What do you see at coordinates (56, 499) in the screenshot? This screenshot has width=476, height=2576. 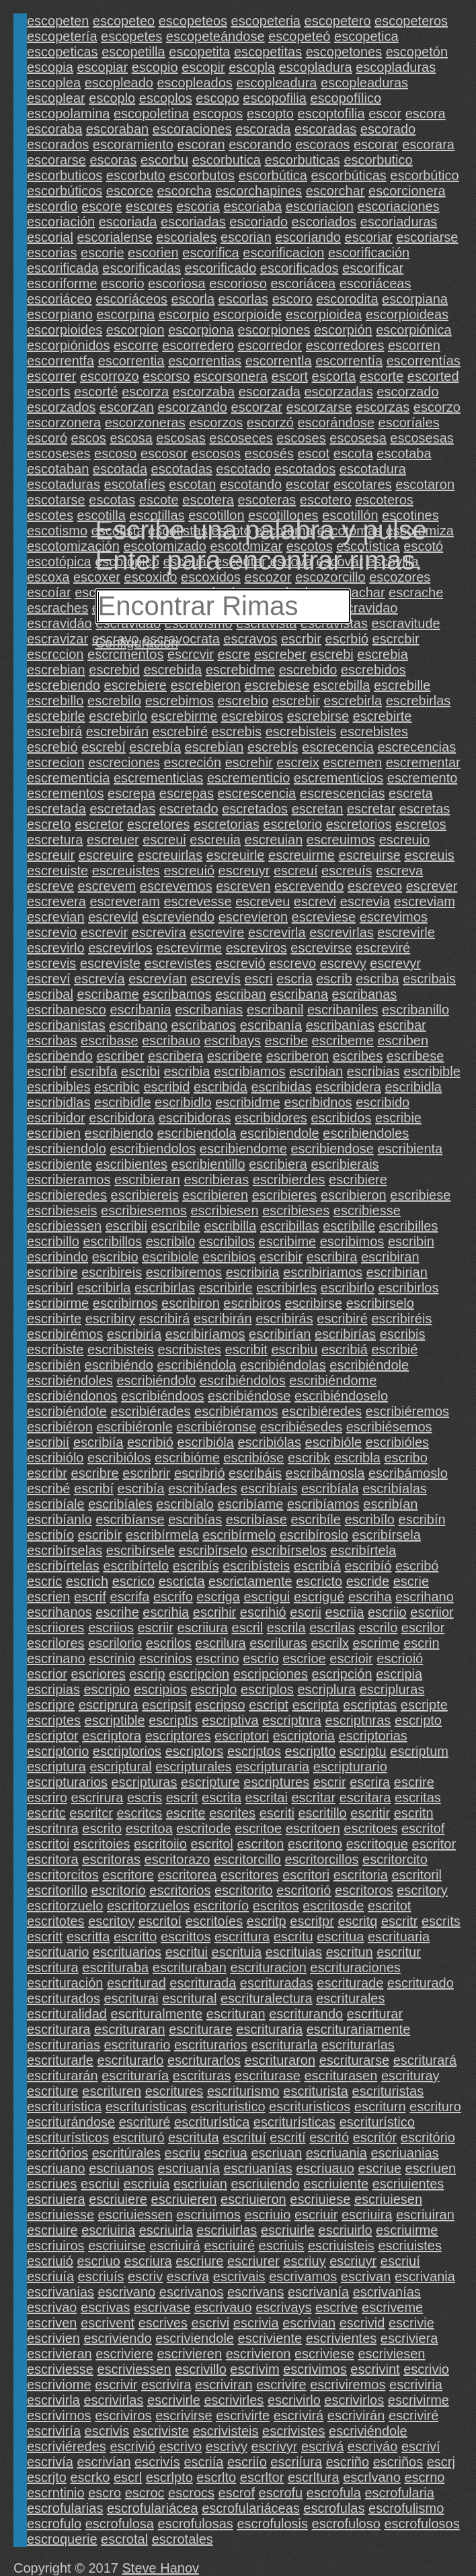 I see `escotarse` at bounding box center [56, 499].